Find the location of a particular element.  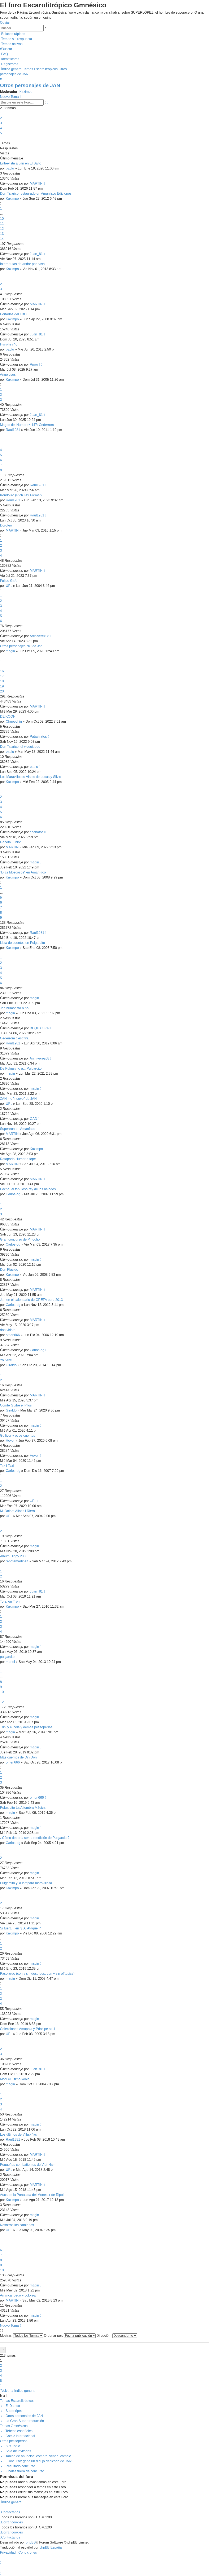

Más cuentos de Din Don is located at coordinates (18, 1757).